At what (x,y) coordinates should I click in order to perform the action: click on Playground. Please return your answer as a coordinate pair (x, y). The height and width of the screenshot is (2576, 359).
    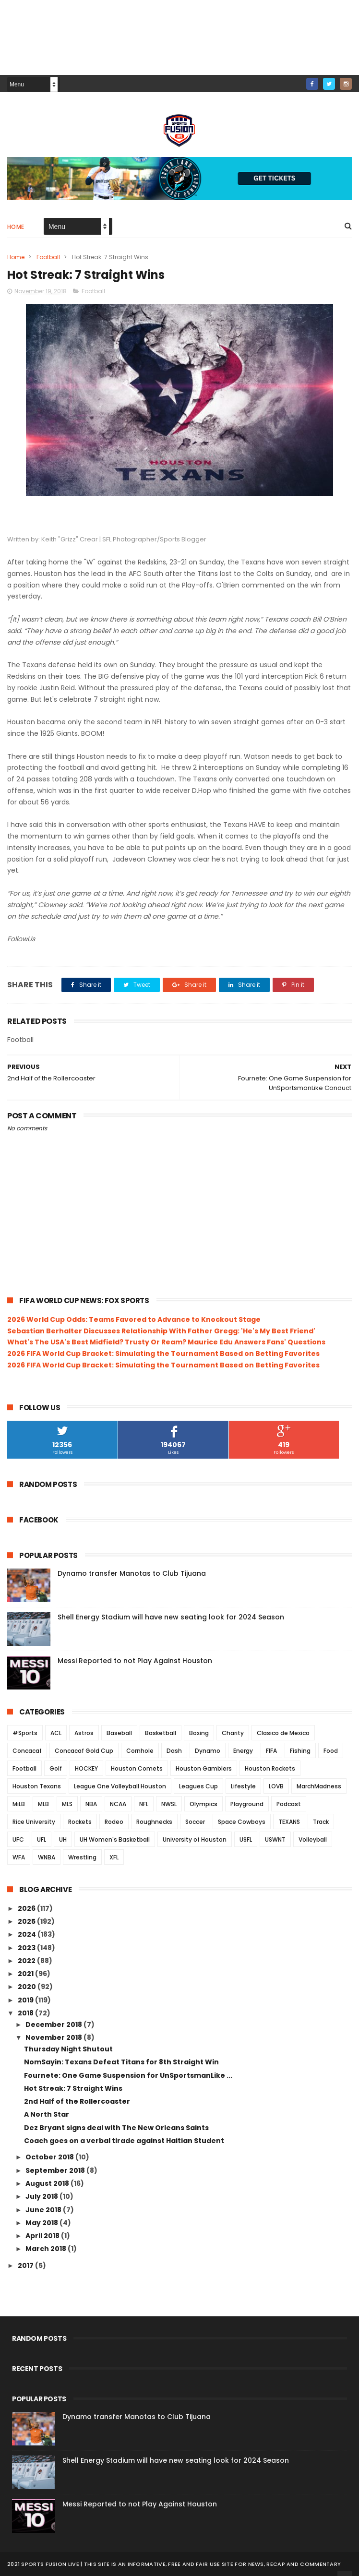
    Looking at the image, I should click on (246, 1804).